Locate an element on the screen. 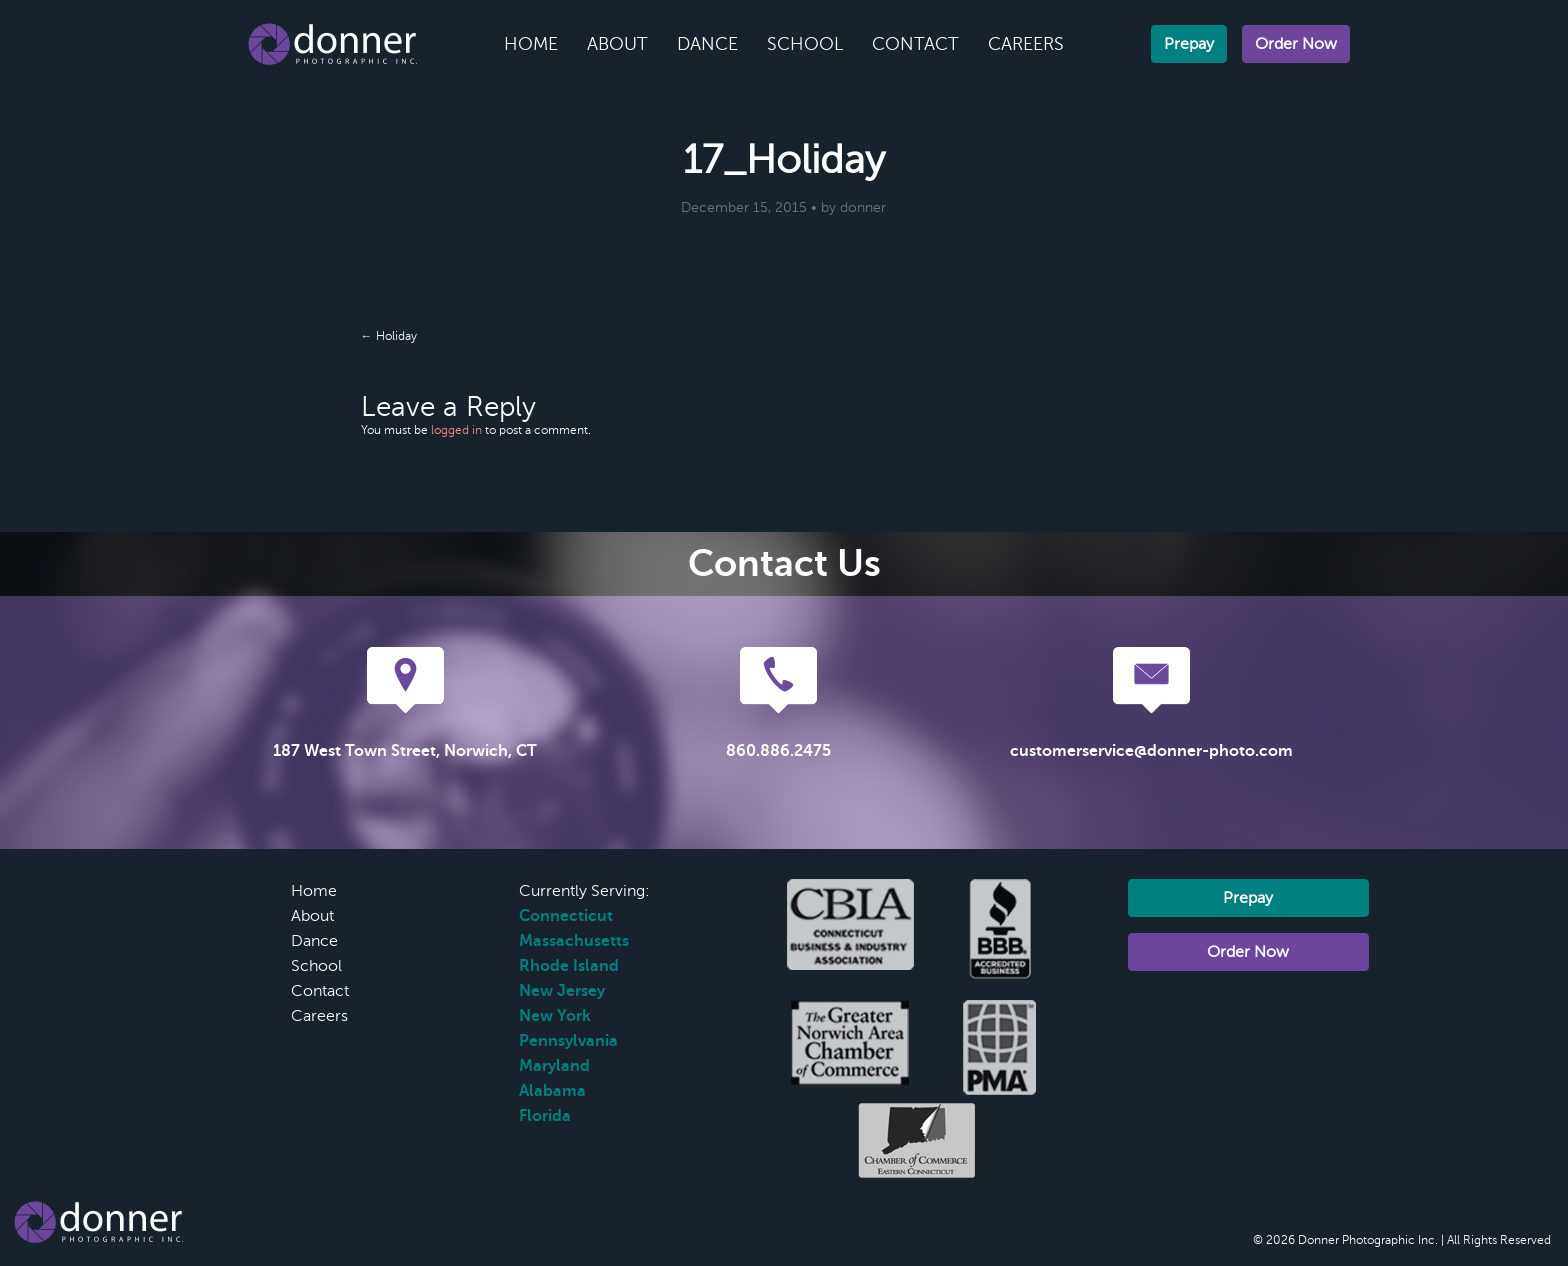 The height and width of the screenshot is (1266, 1568). Home is located at coordinates (531, 44).